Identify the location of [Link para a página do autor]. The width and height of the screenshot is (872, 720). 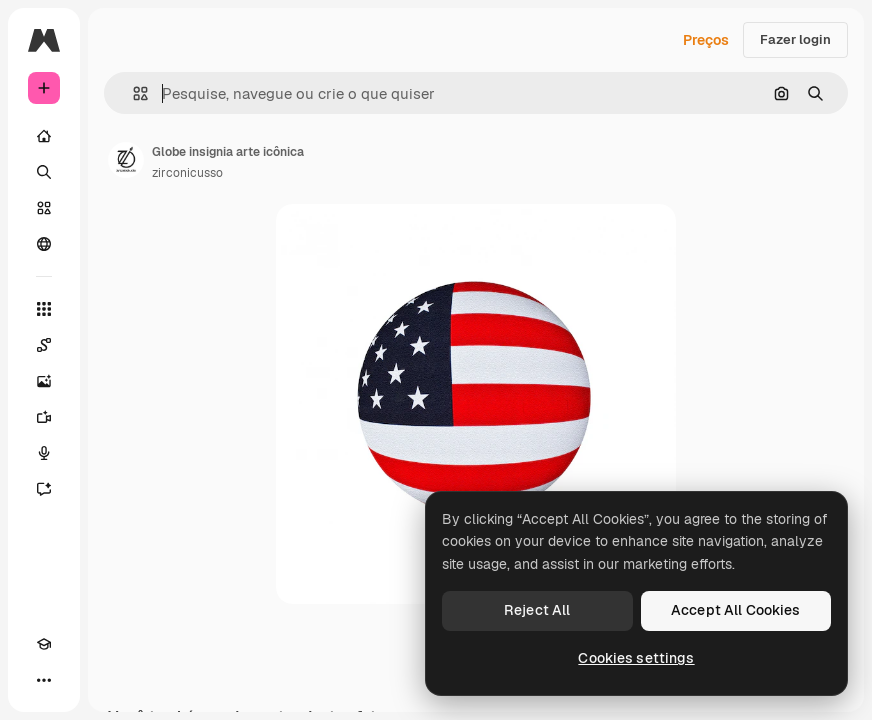
(126, 160).